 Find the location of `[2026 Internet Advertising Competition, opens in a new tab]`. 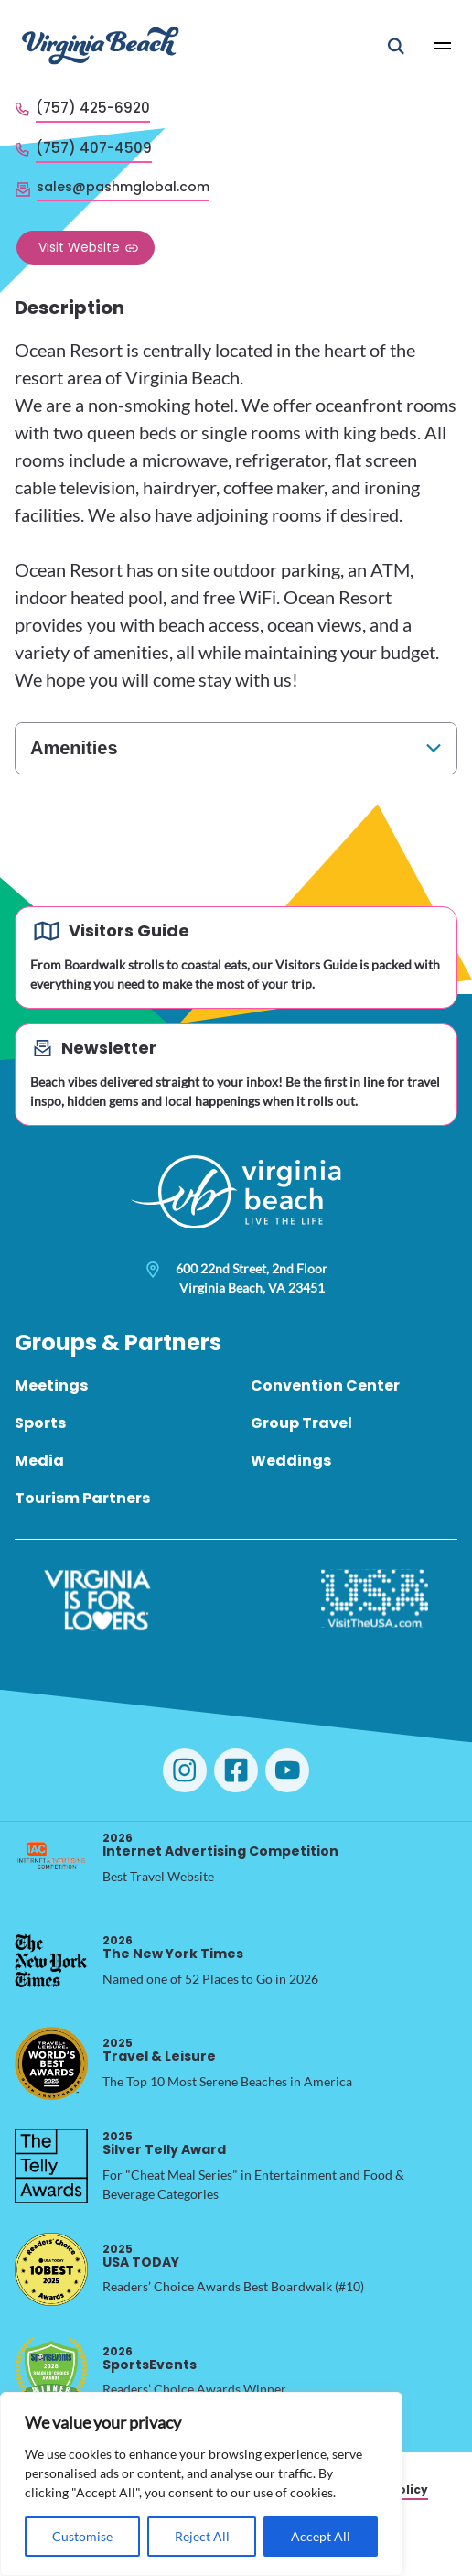

[2026 Internet Advertising Competition, opens in a new tab] is located at coordinates (51, 1858).